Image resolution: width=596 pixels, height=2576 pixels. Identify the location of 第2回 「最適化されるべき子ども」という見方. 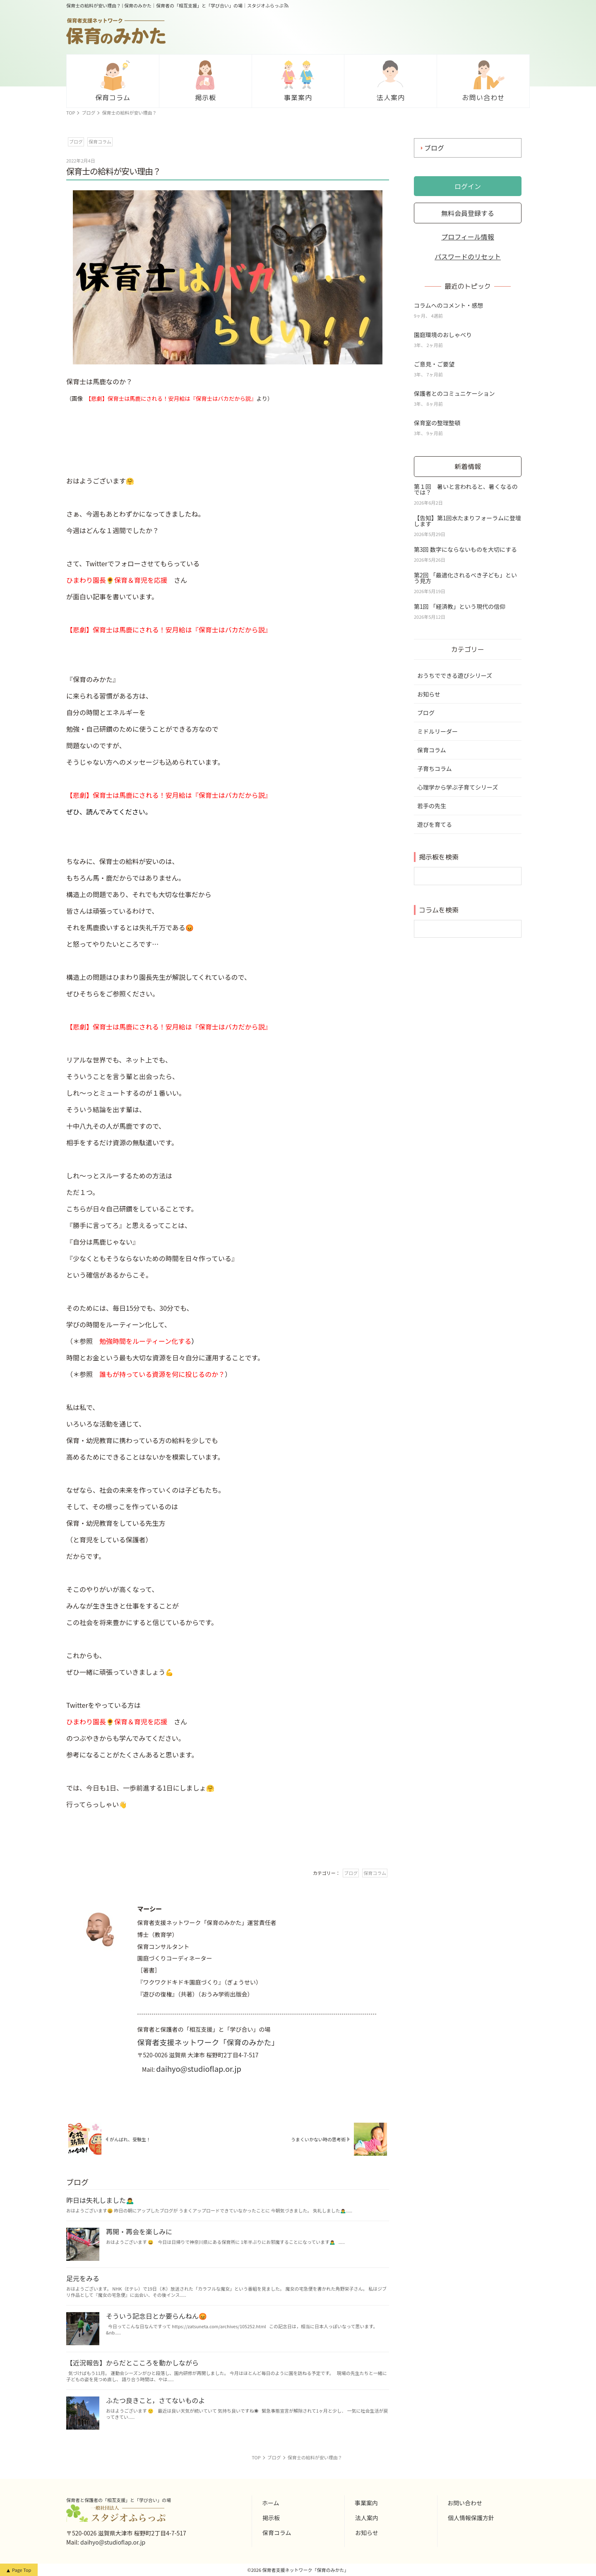
(465, 578).